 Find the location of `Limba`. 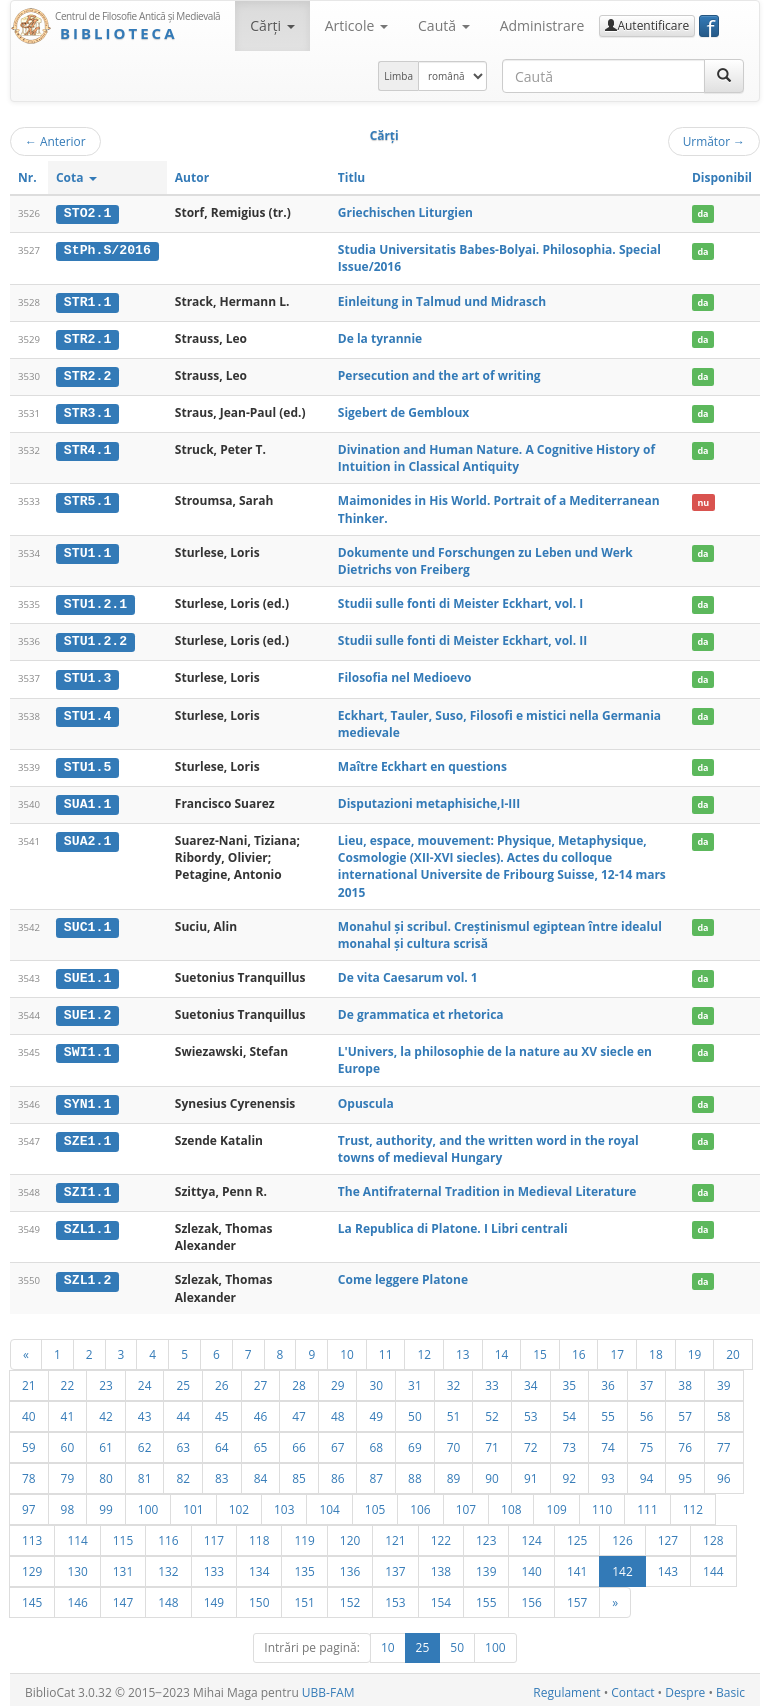

Limba is located at coordinates (398, 76).